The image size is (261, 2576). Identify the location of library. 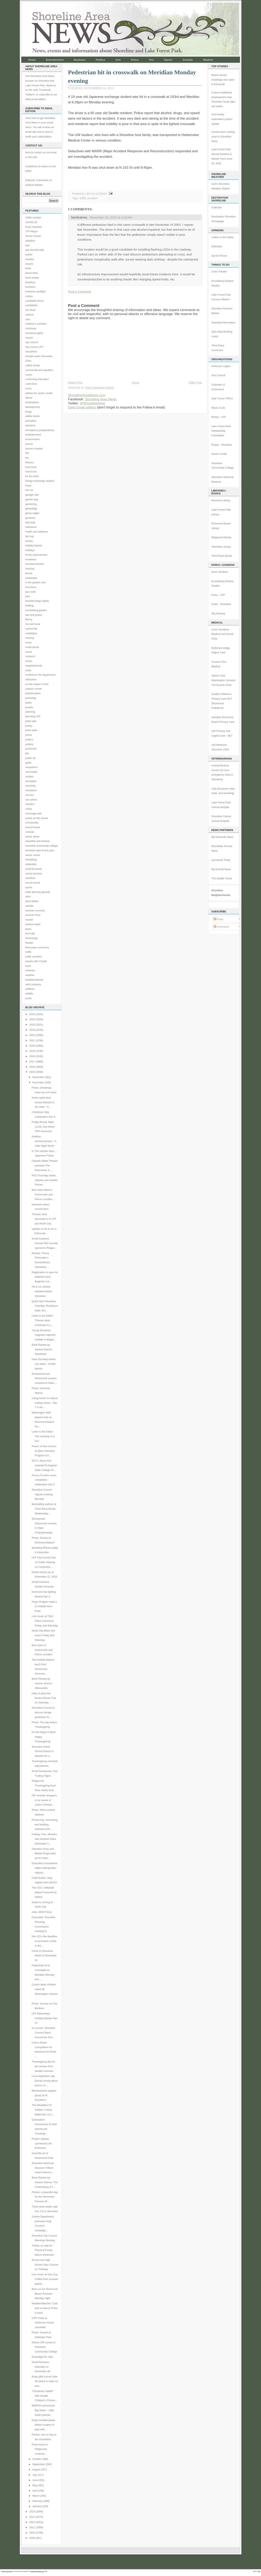
(28, 619).